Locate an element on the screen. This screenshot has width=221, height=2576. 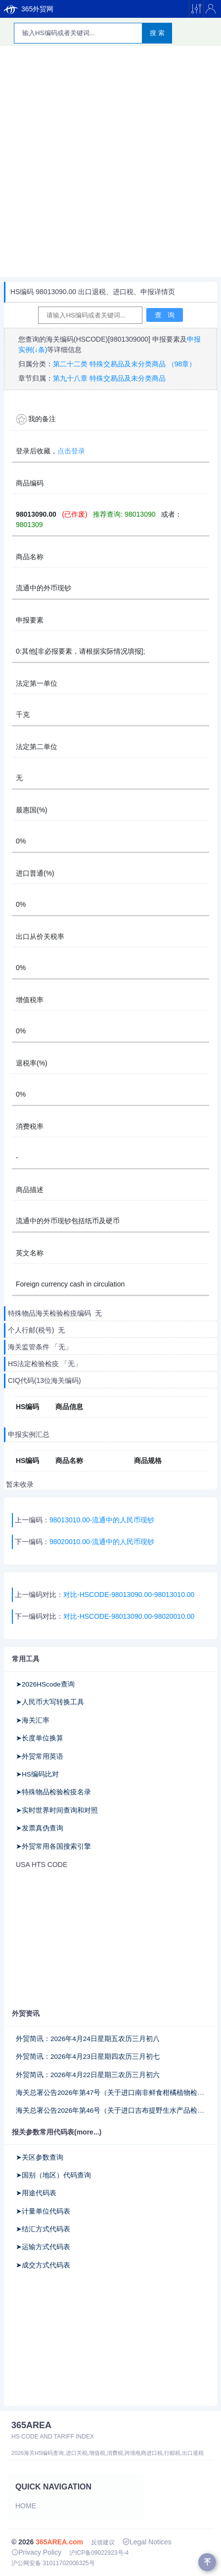
海关总署公告2026年第46号（关于进口吉布提野生水产品检验检疫要求的公告） is located at coordinates (110, 2110).